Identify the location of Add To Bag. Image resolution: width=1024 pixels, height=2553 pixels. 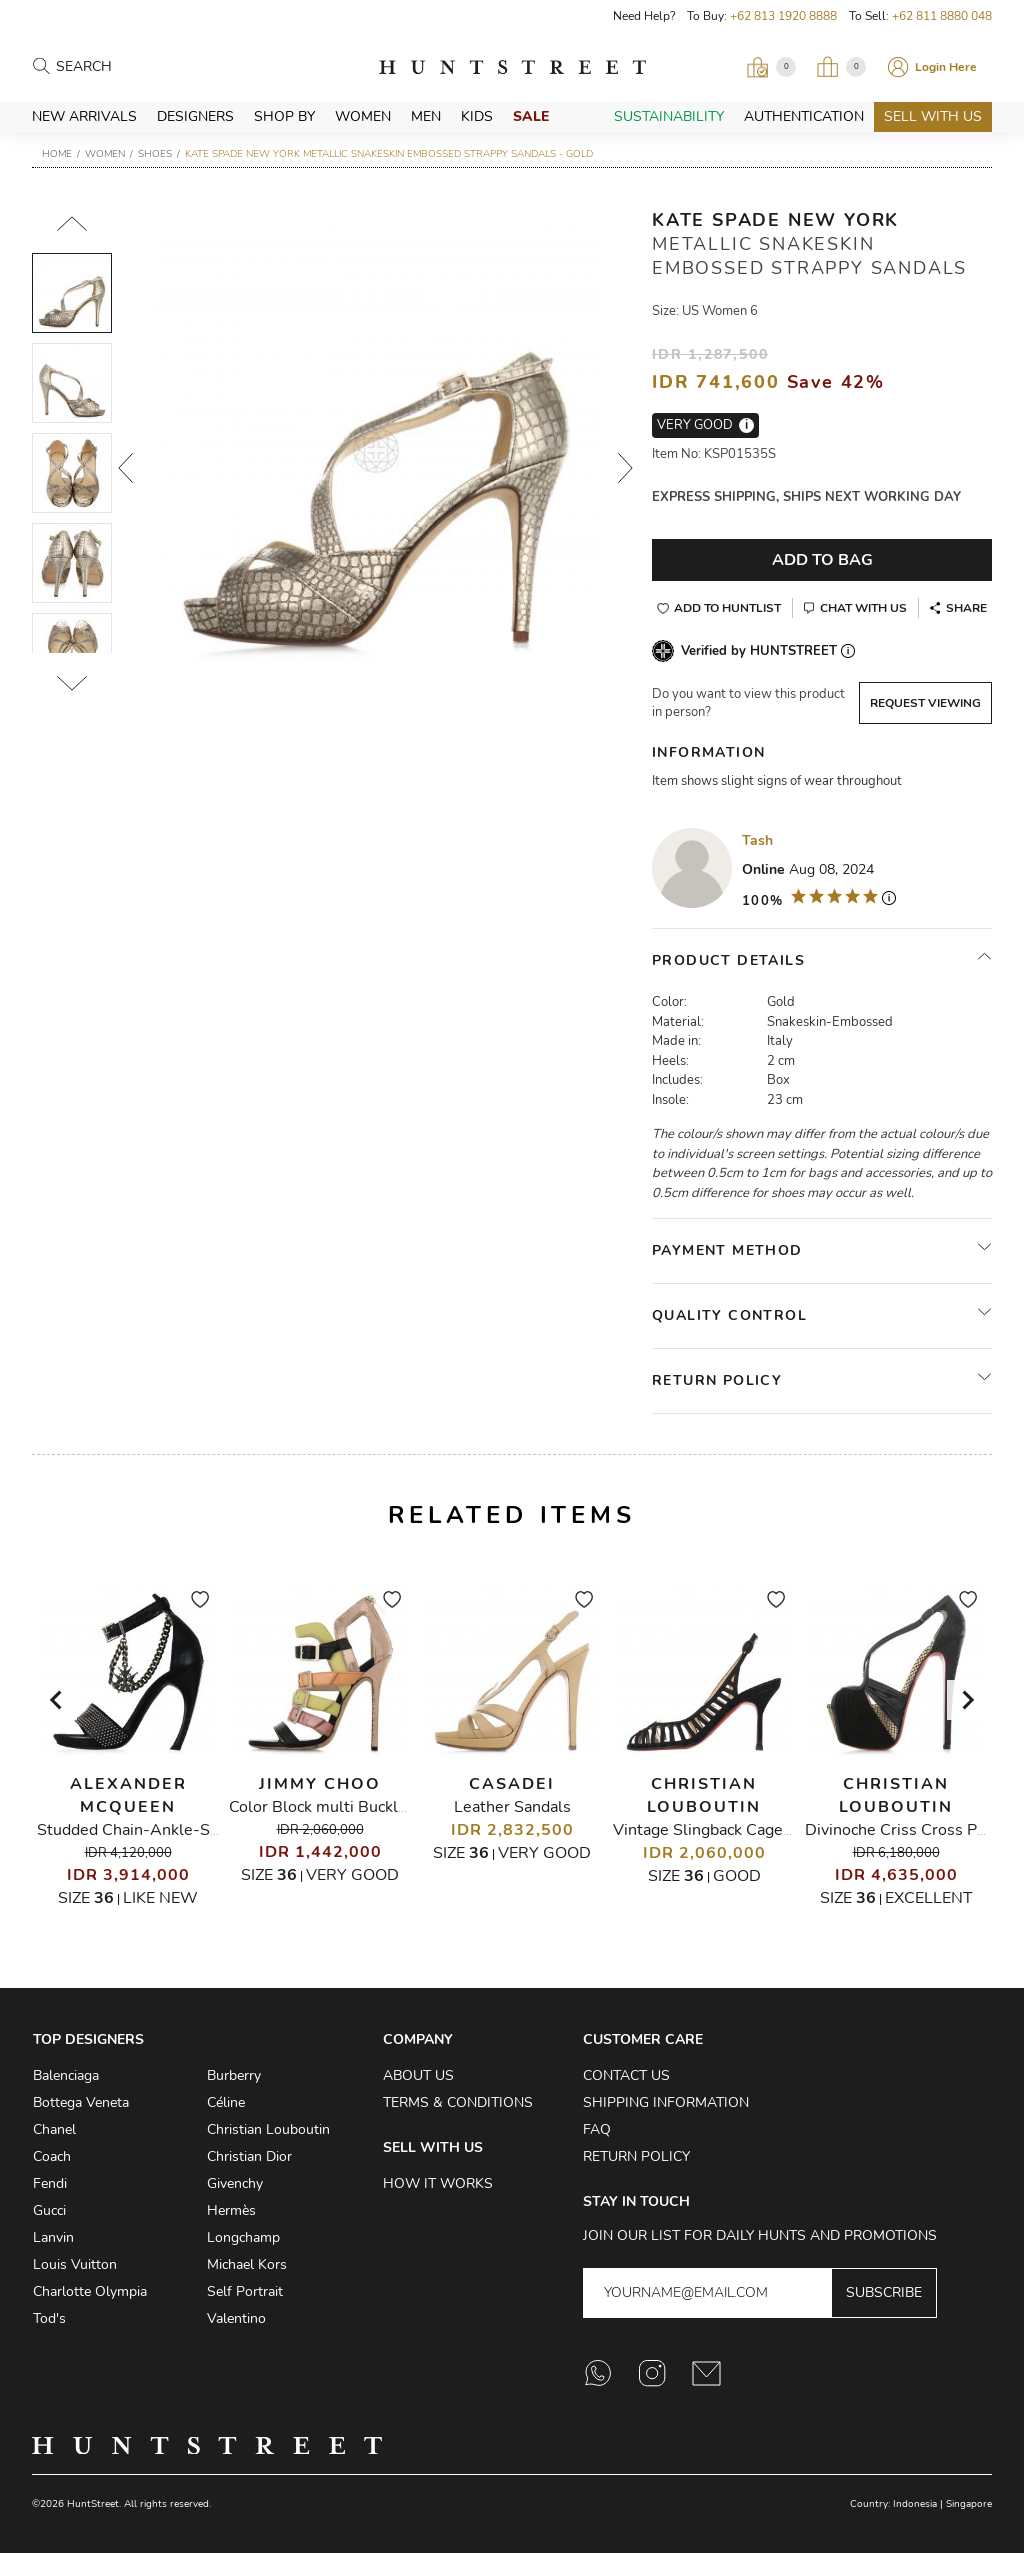
(822, 560).